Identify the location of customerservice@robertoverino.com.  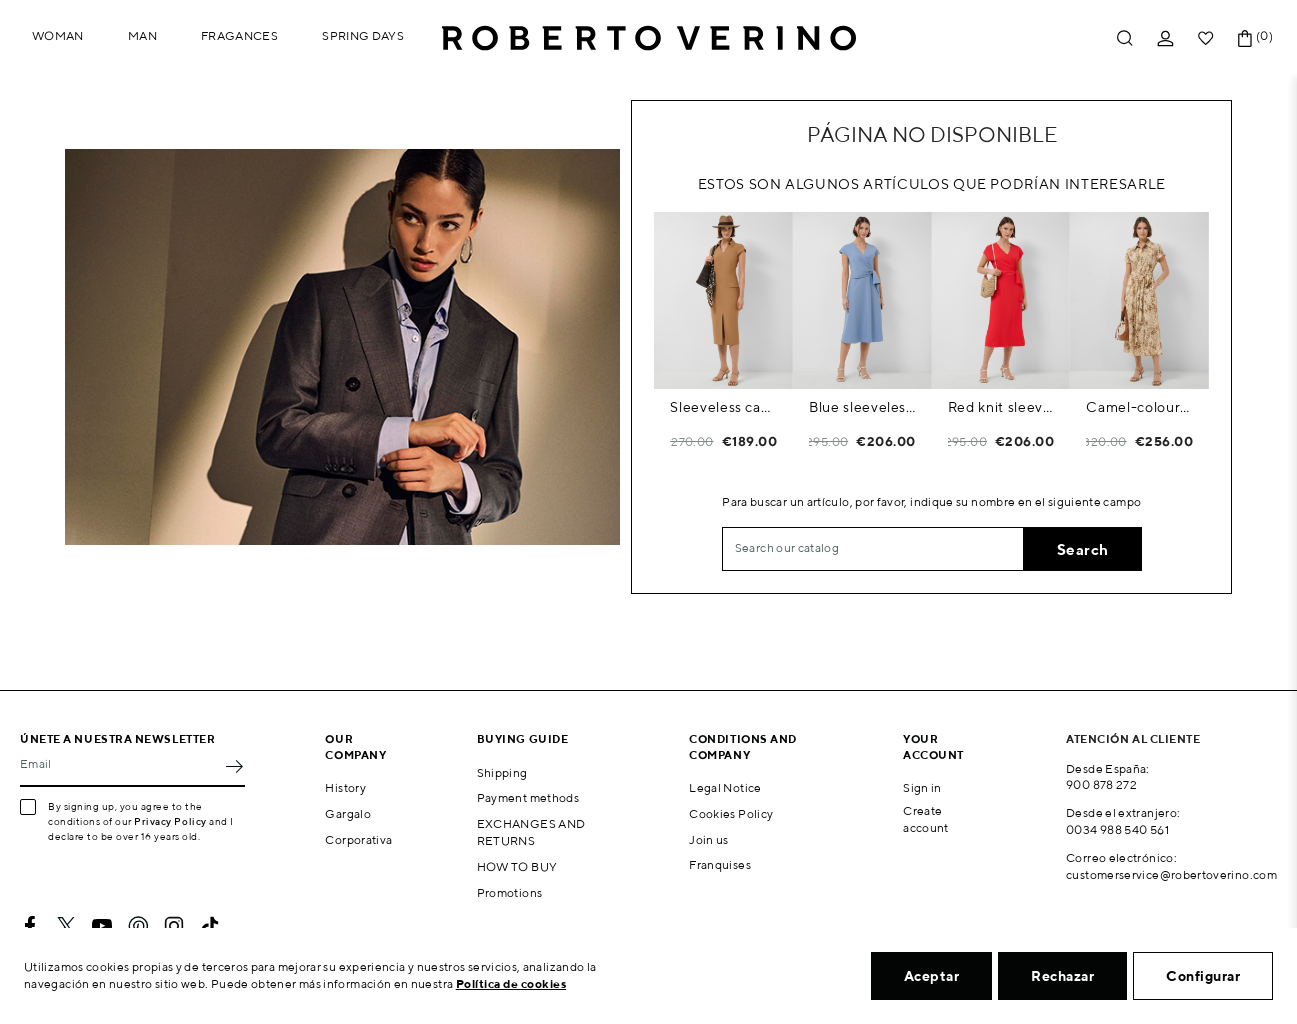
(1171, 874).